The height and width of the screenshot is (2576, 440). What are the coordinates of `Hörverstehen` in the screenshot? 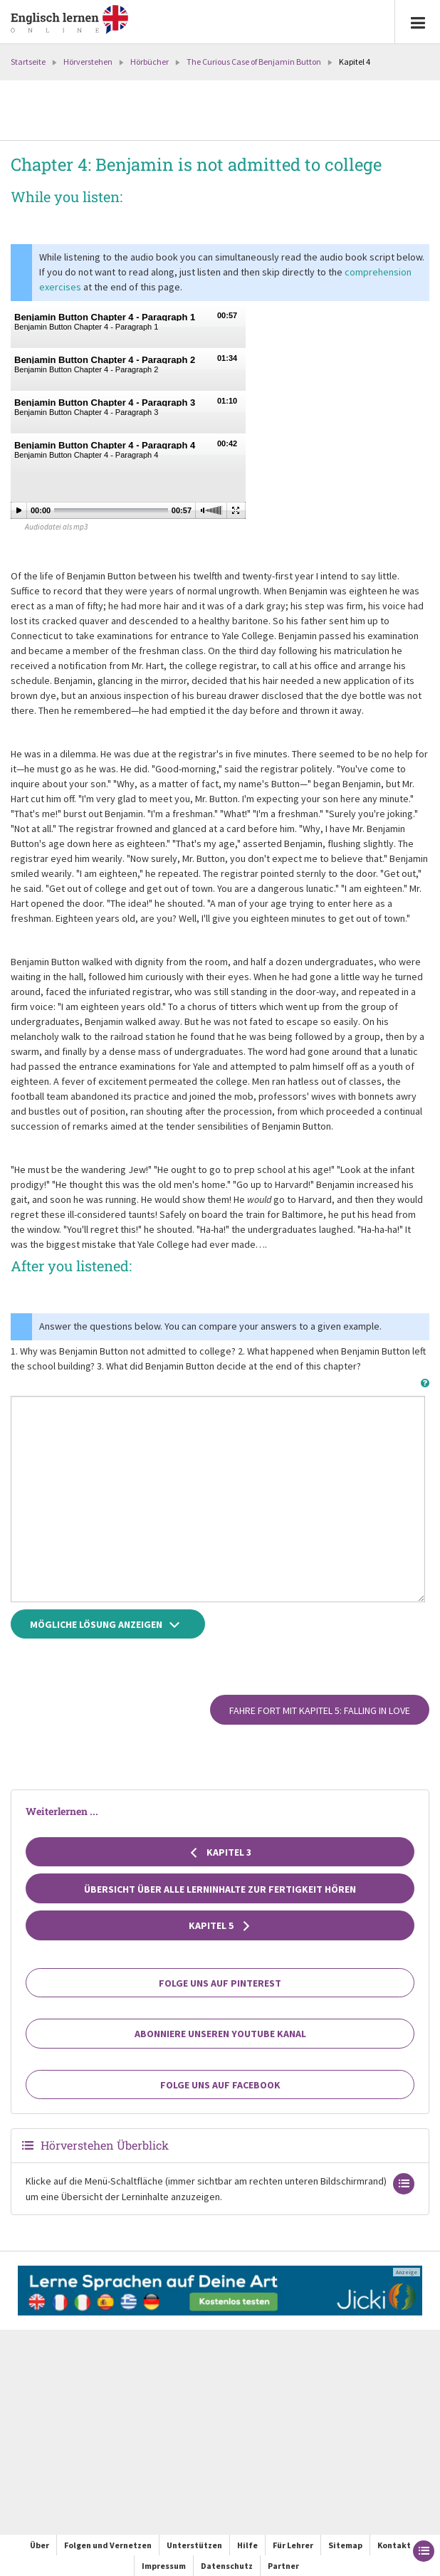 It's located at (87, 61).